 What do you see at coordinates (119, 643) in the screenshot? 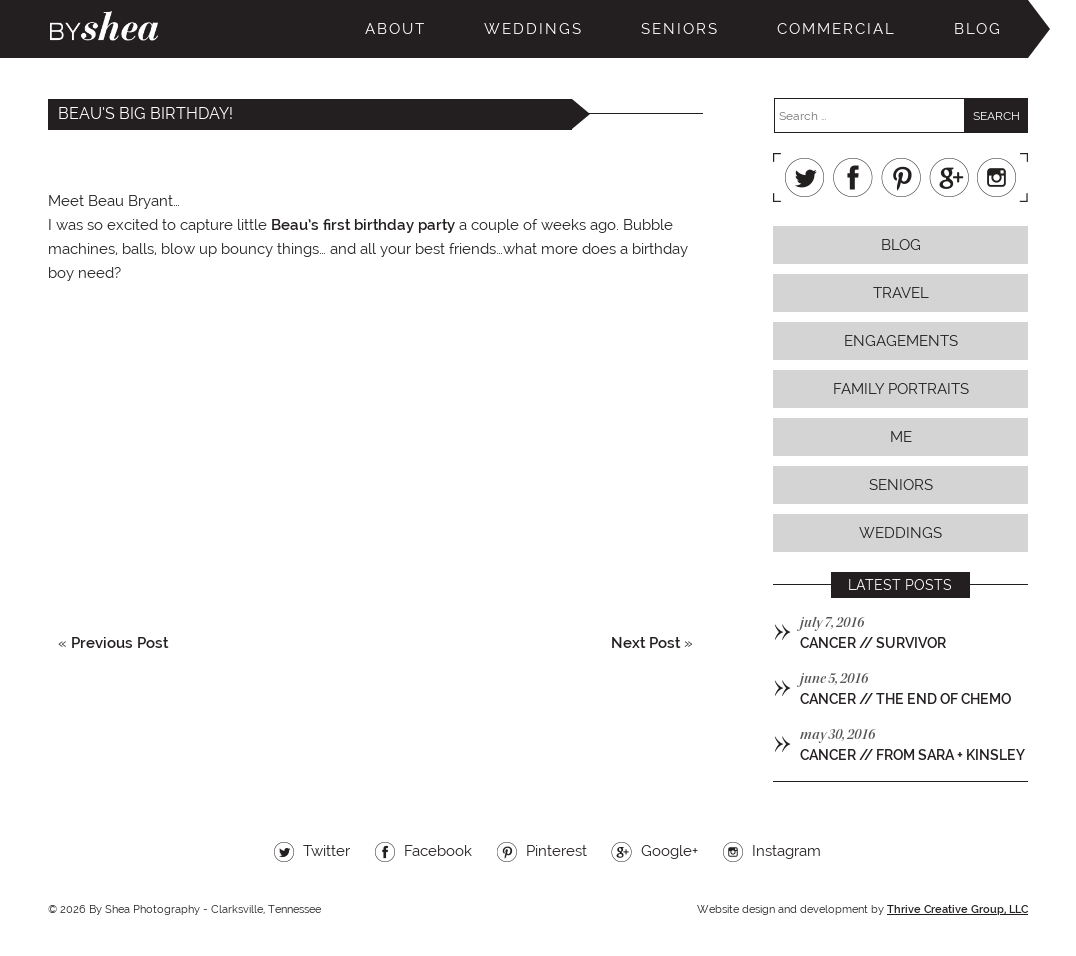
I see `Previous Post` at bounding box center [119, 643].